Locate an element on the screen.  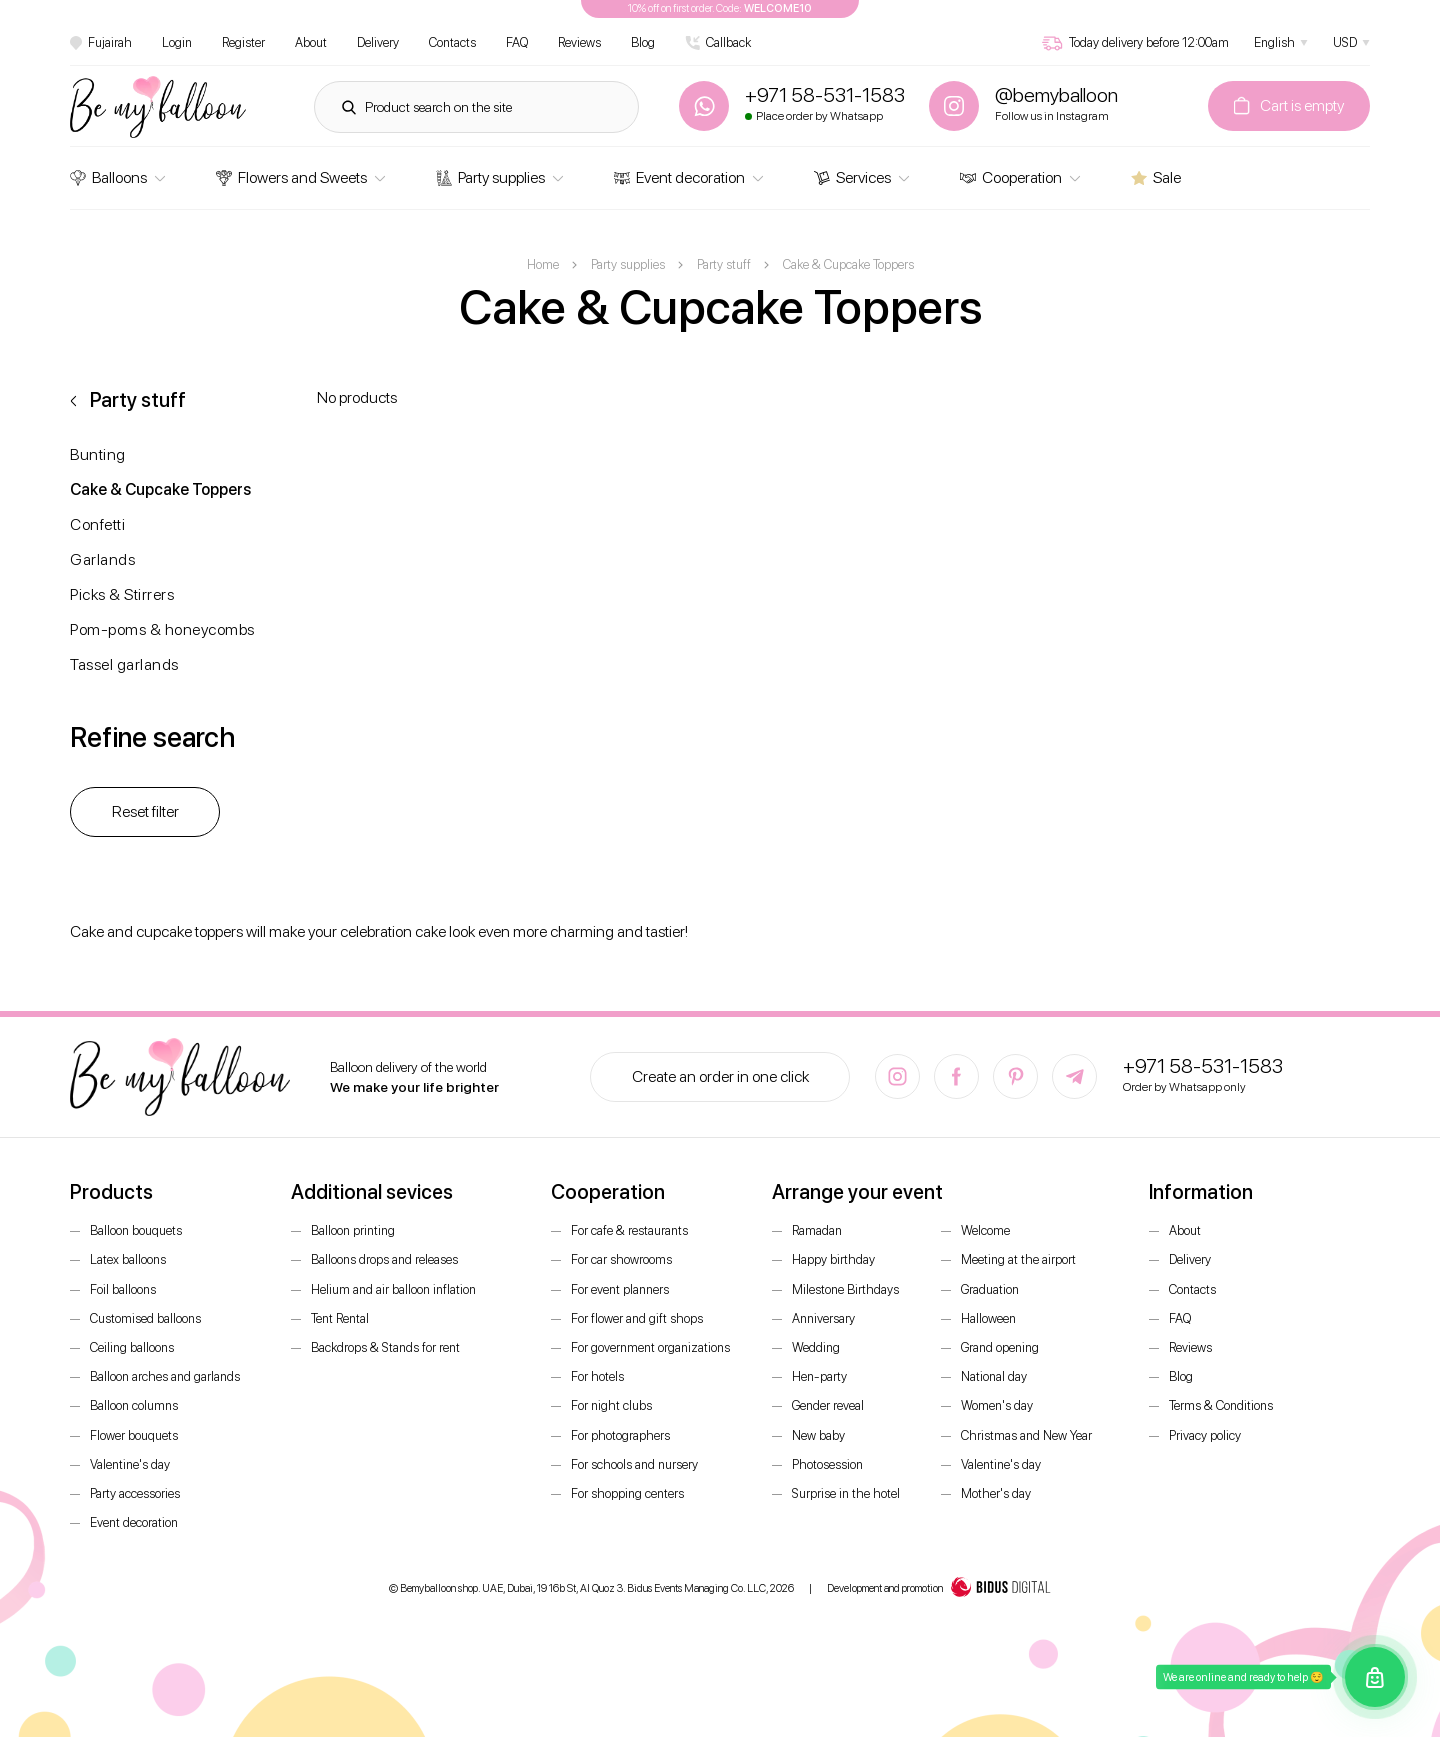
Mother's day is located at coordinates (996, 1493).